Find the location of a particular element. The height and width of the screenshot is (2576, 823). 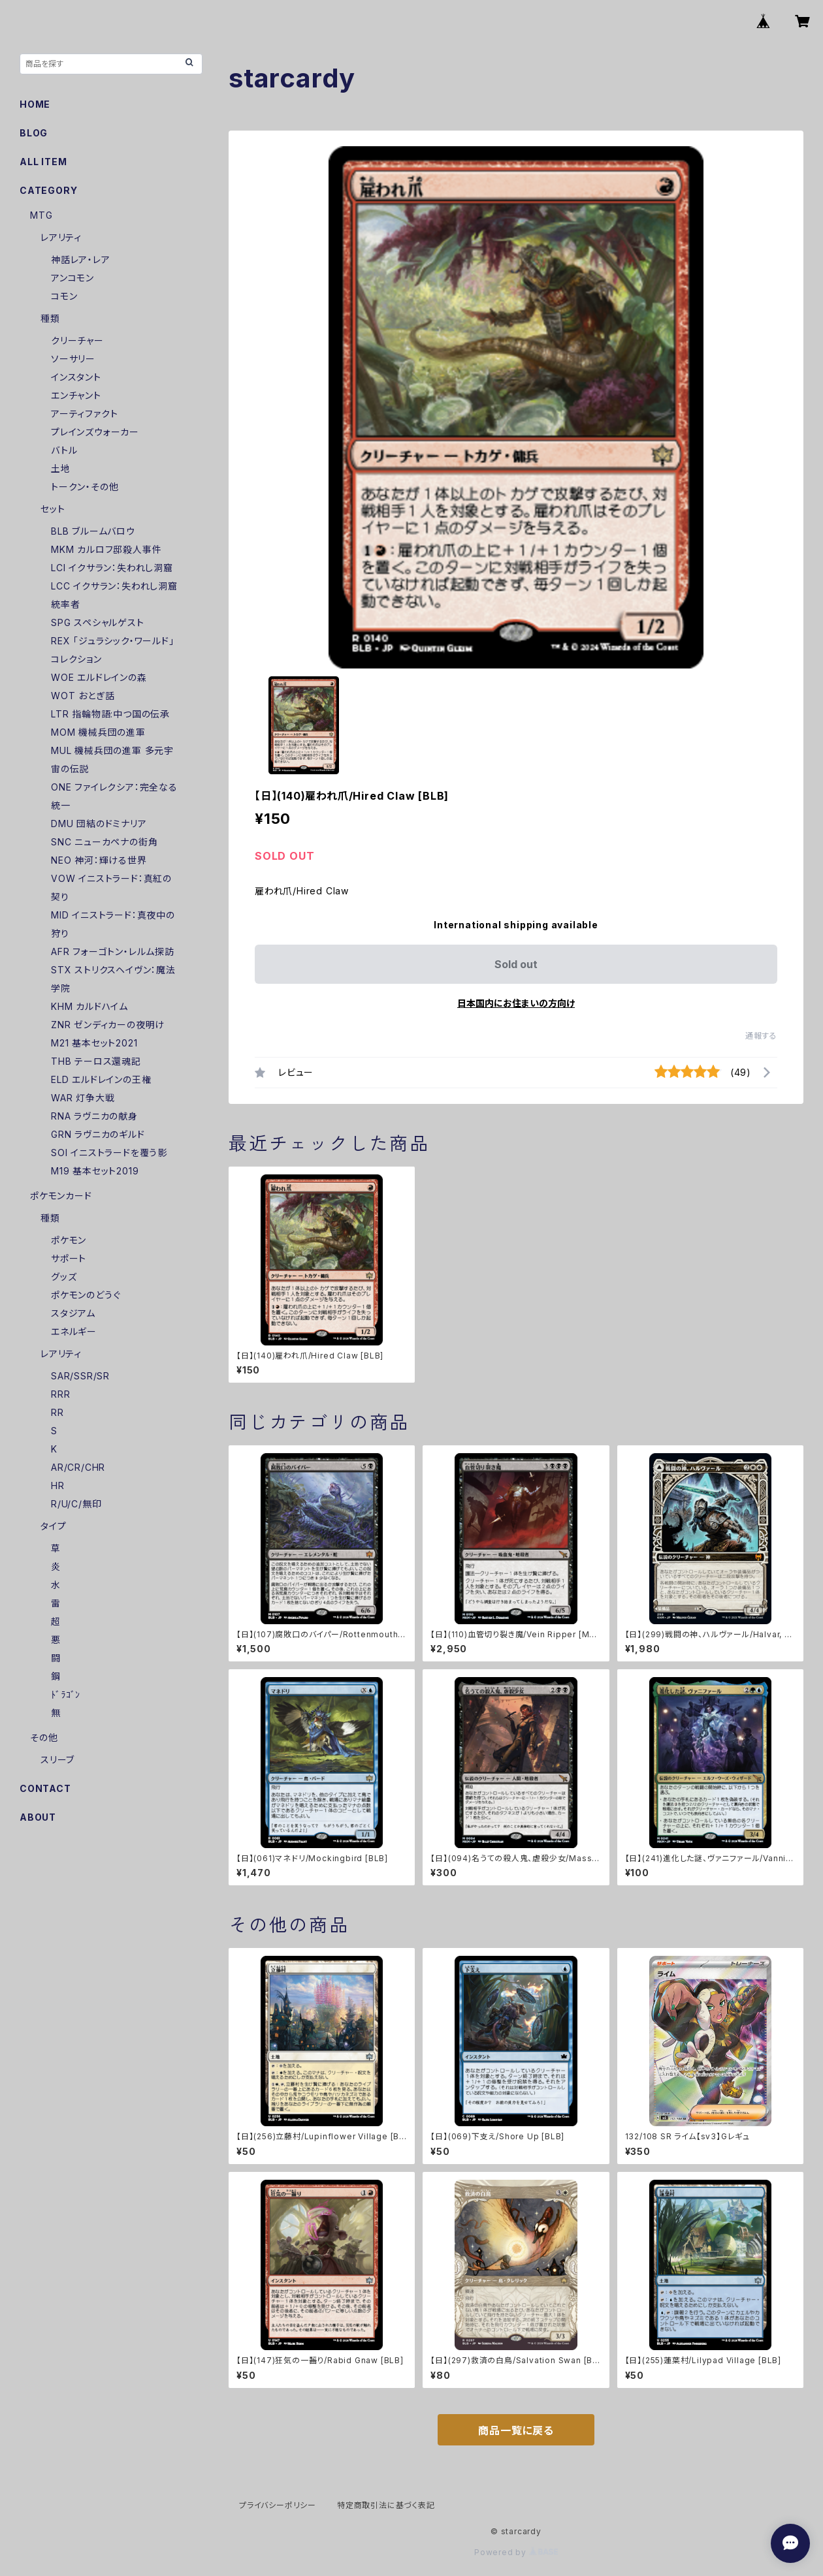

神話レア・レア is located at coordinates (80, 259).